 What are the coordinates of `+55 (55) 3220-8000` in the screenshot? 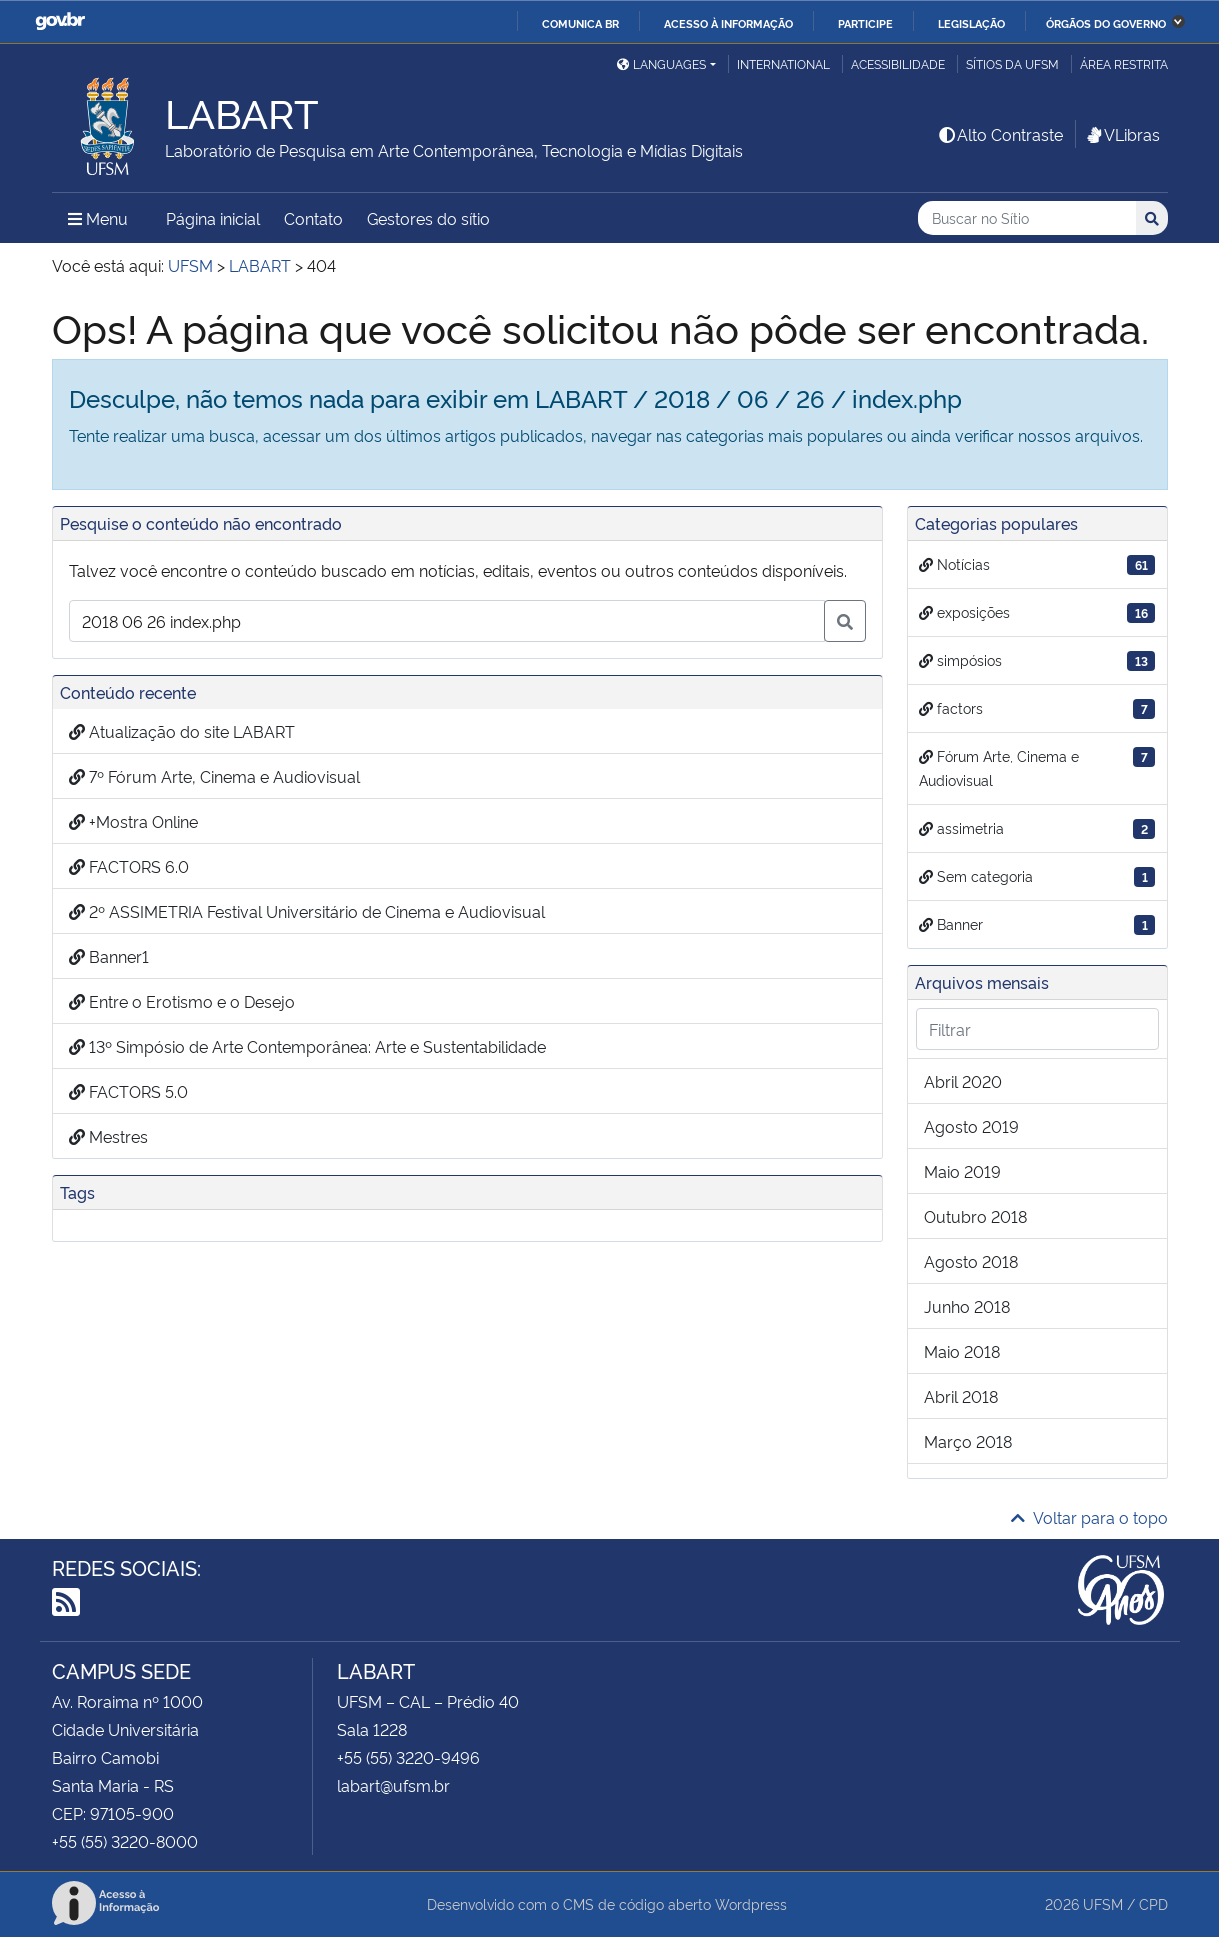 It's located at (125, 1841).